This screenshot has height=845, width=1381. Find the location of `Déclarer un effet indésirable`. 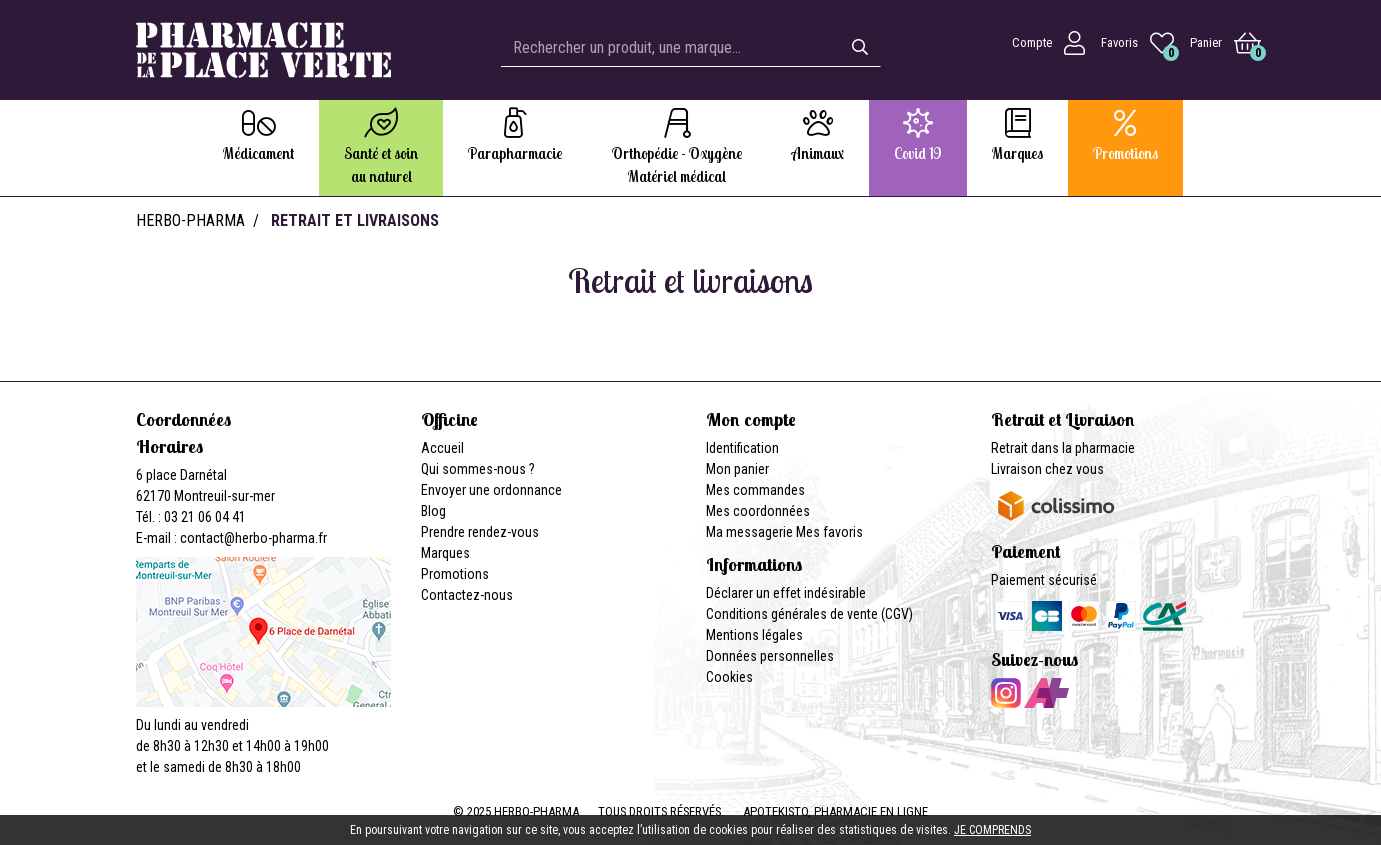

Déclarer un effet indésirable is located at coordinates (786, 593).